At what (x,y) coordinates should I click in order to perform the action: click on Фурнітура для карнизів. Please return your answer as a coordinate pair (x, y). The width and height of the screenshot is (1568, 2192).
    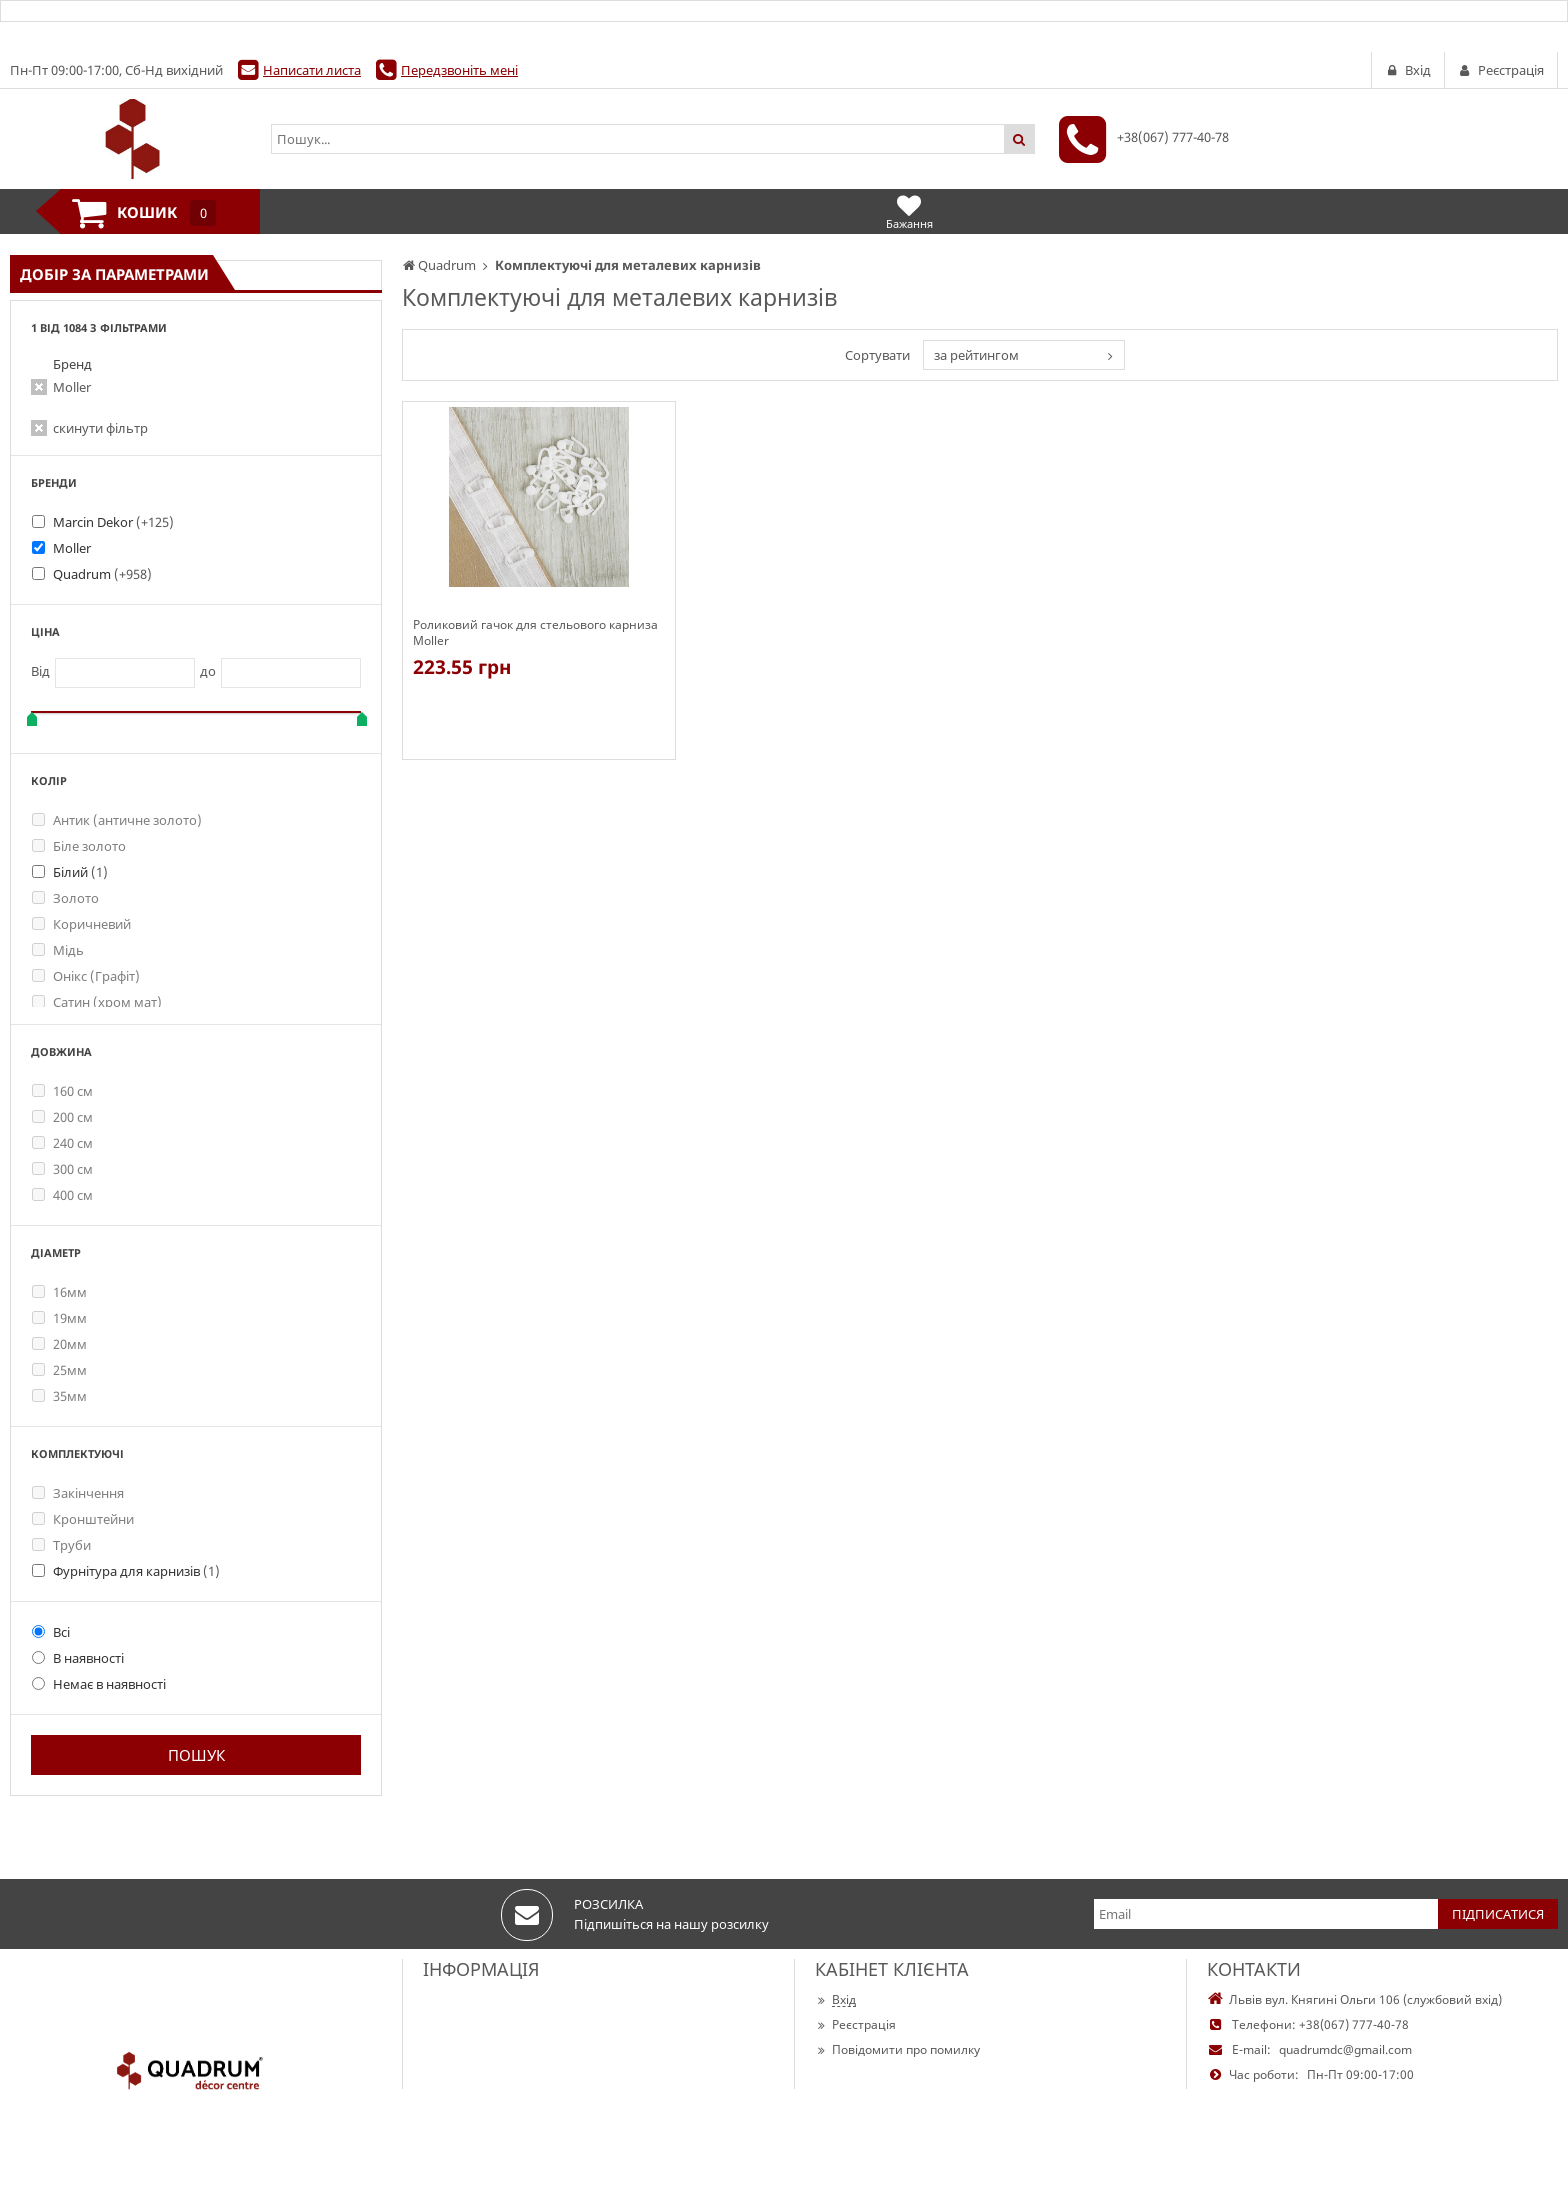
    Looking at the image, I should click on (136, 1571).